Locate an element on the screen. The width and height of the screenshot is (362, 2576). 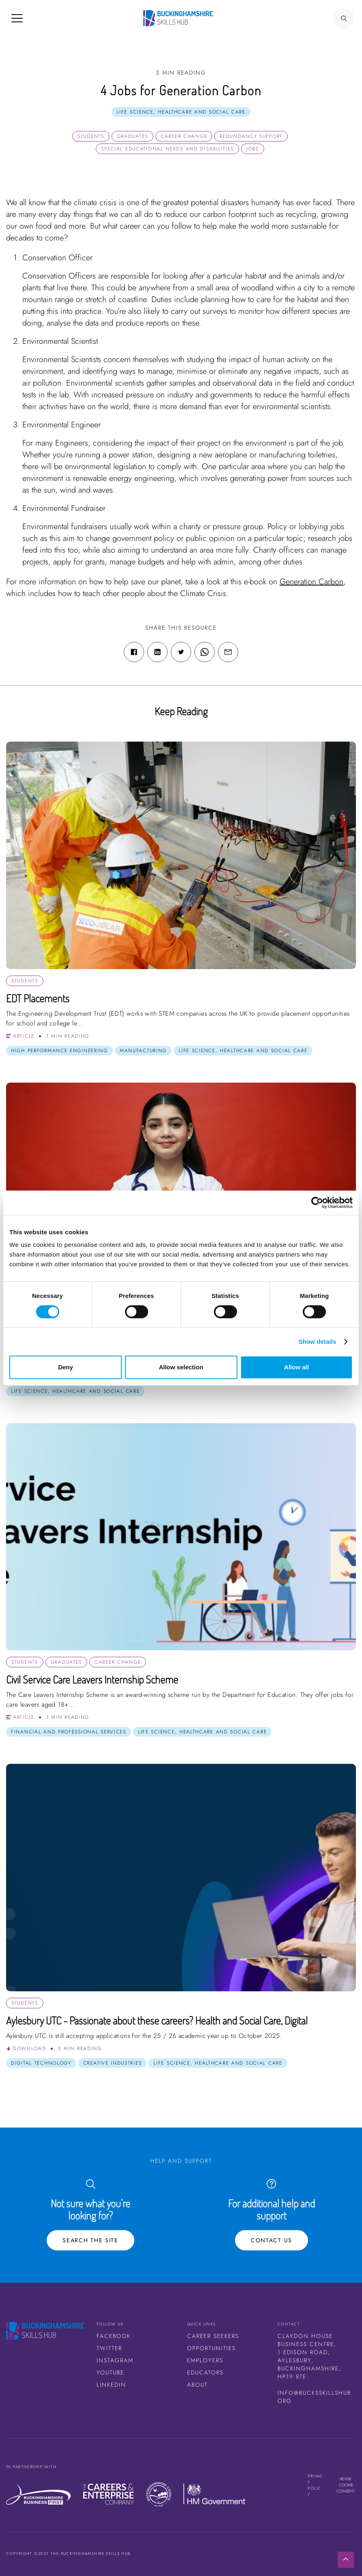
Educators is located at coordinates (205, 2372).